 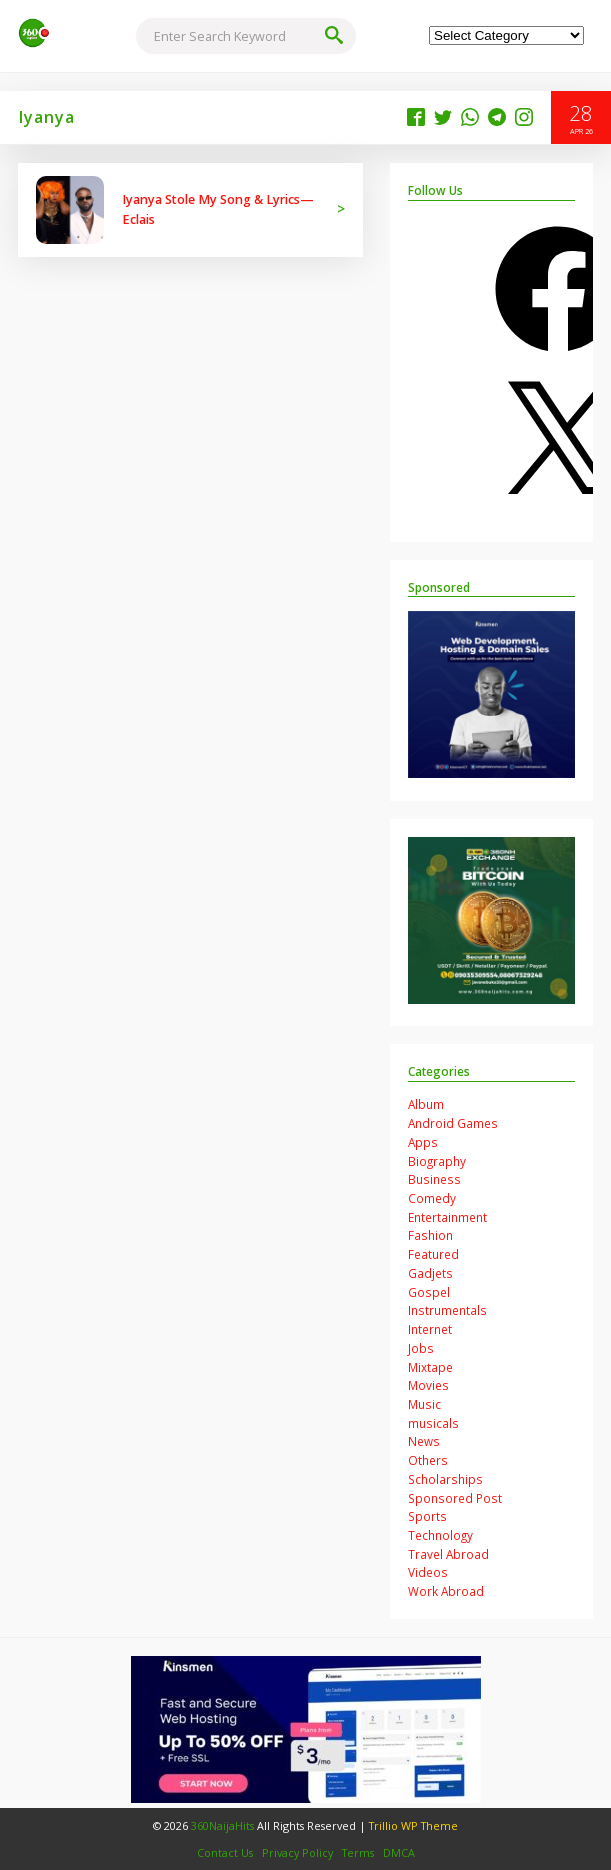 What do you see at coordinates (428, 1572) in the screenshot?
I see `Videos` at bounding box center [428, 1572].